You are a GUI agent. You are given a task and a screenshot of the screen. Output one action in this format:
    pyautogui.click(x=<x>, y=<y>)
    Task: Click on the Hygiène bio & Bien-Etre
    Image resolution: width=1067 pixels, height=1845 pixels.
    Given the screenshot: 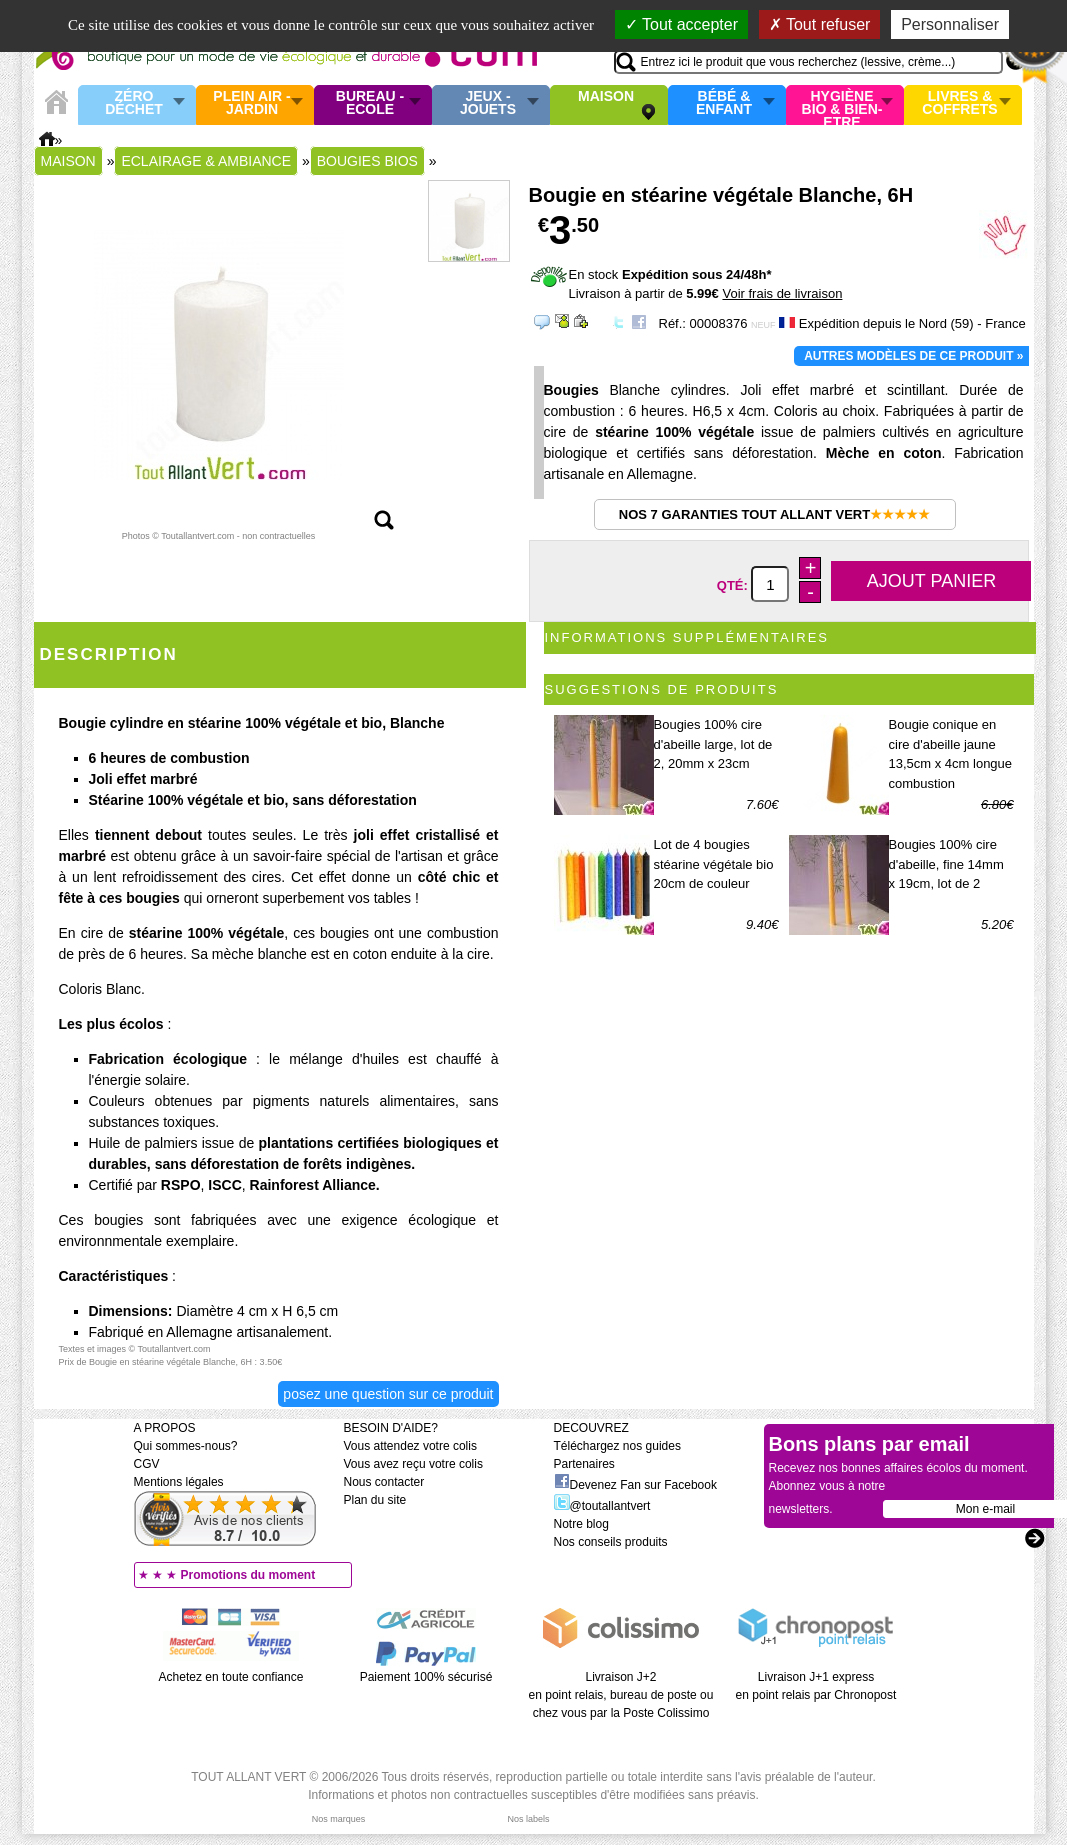 What is the action you would take?
    pyautogui.click(x=842, y=105)
    